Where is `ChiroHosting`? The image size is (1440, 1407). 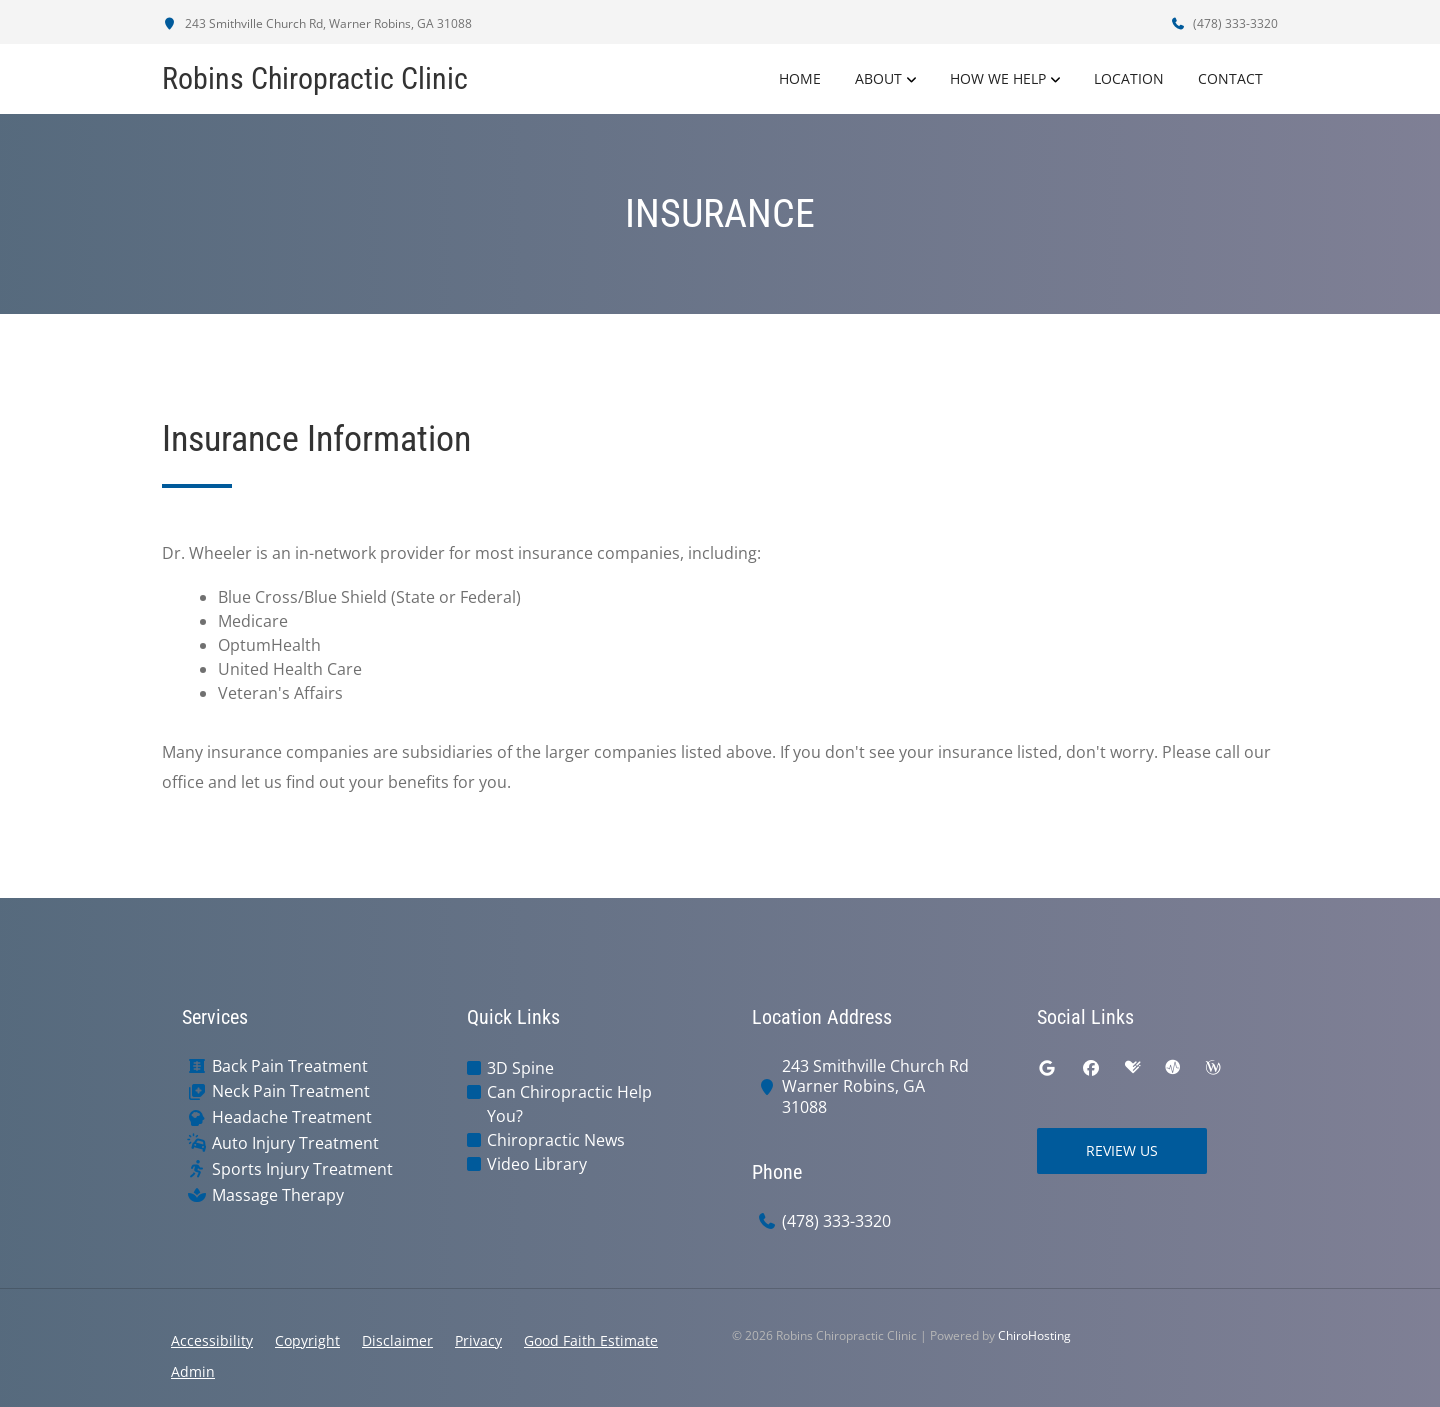
ChiroHosting is located at coordinates (1034, 1335).